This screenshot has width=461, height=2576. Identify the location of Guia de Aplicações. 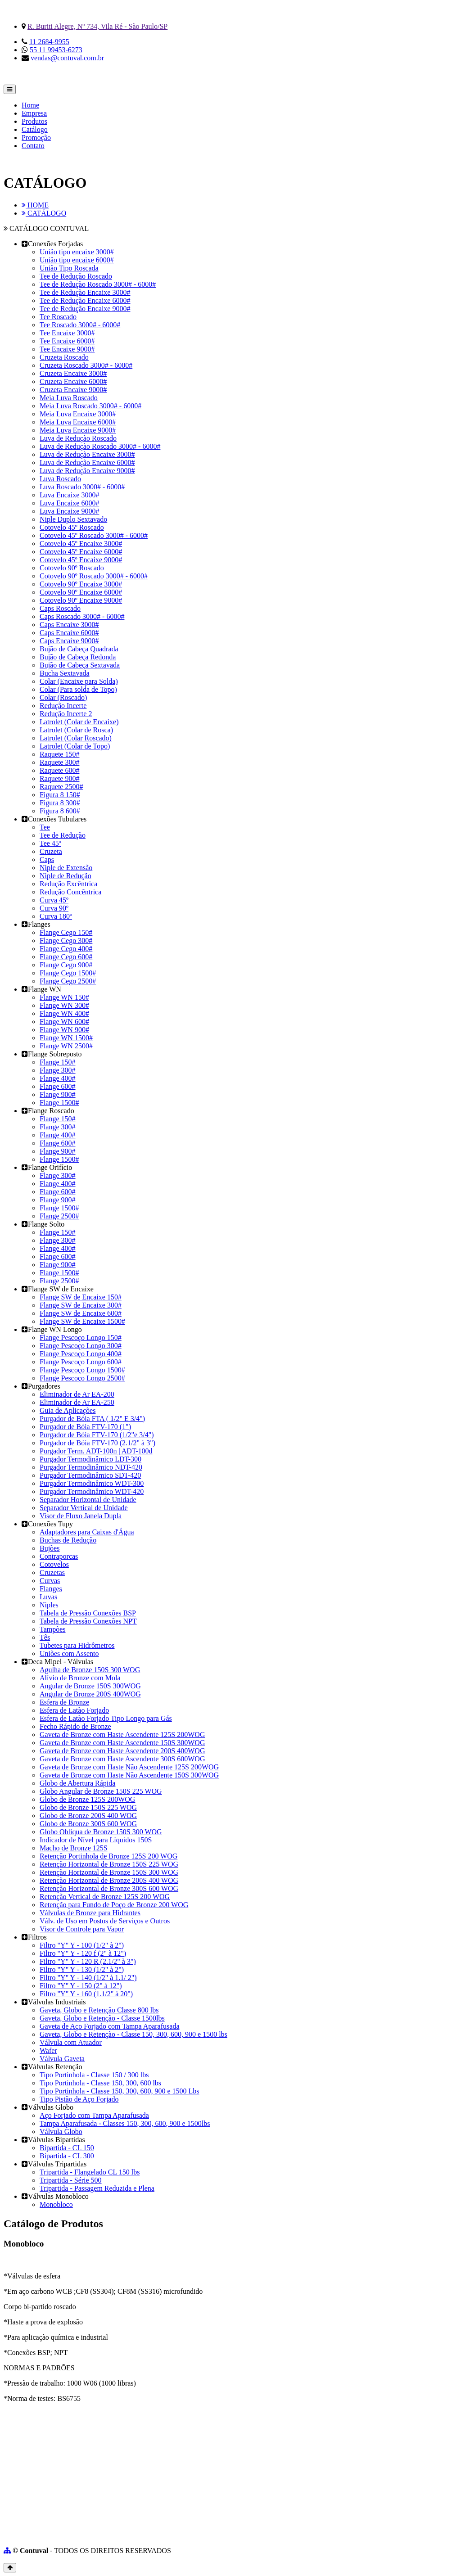
(67, 1410).